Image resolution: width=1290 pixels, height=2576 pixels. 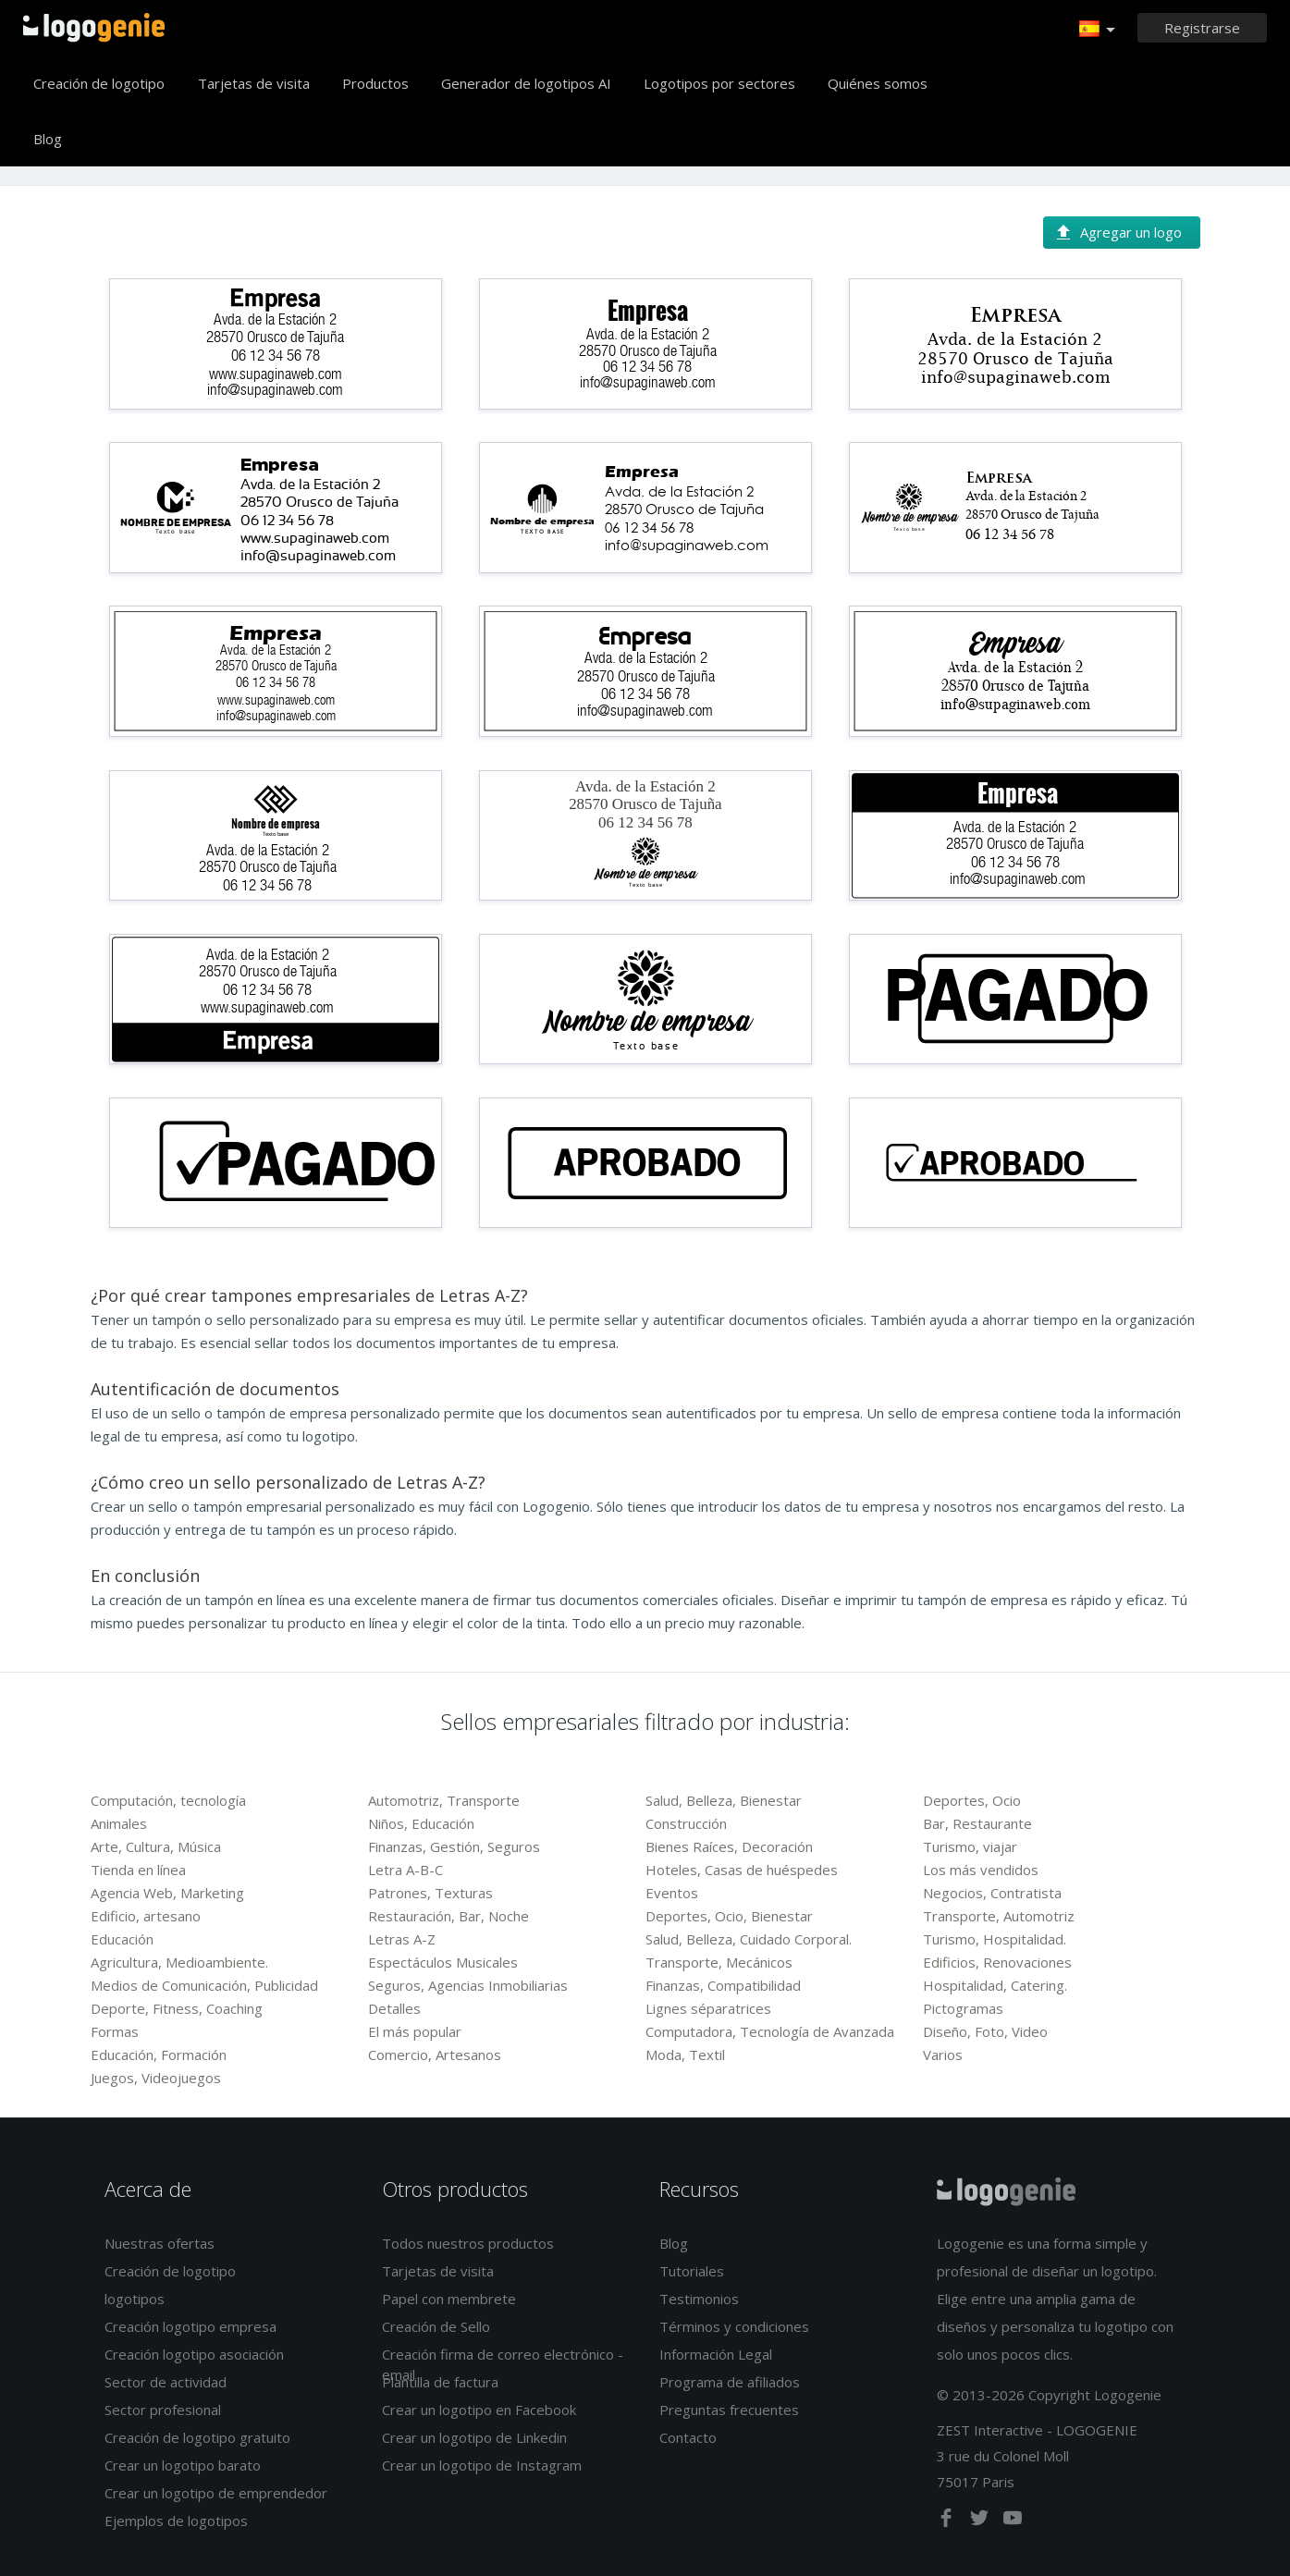 I want to click on Creación de logotipo, so click(x=99, y=83).